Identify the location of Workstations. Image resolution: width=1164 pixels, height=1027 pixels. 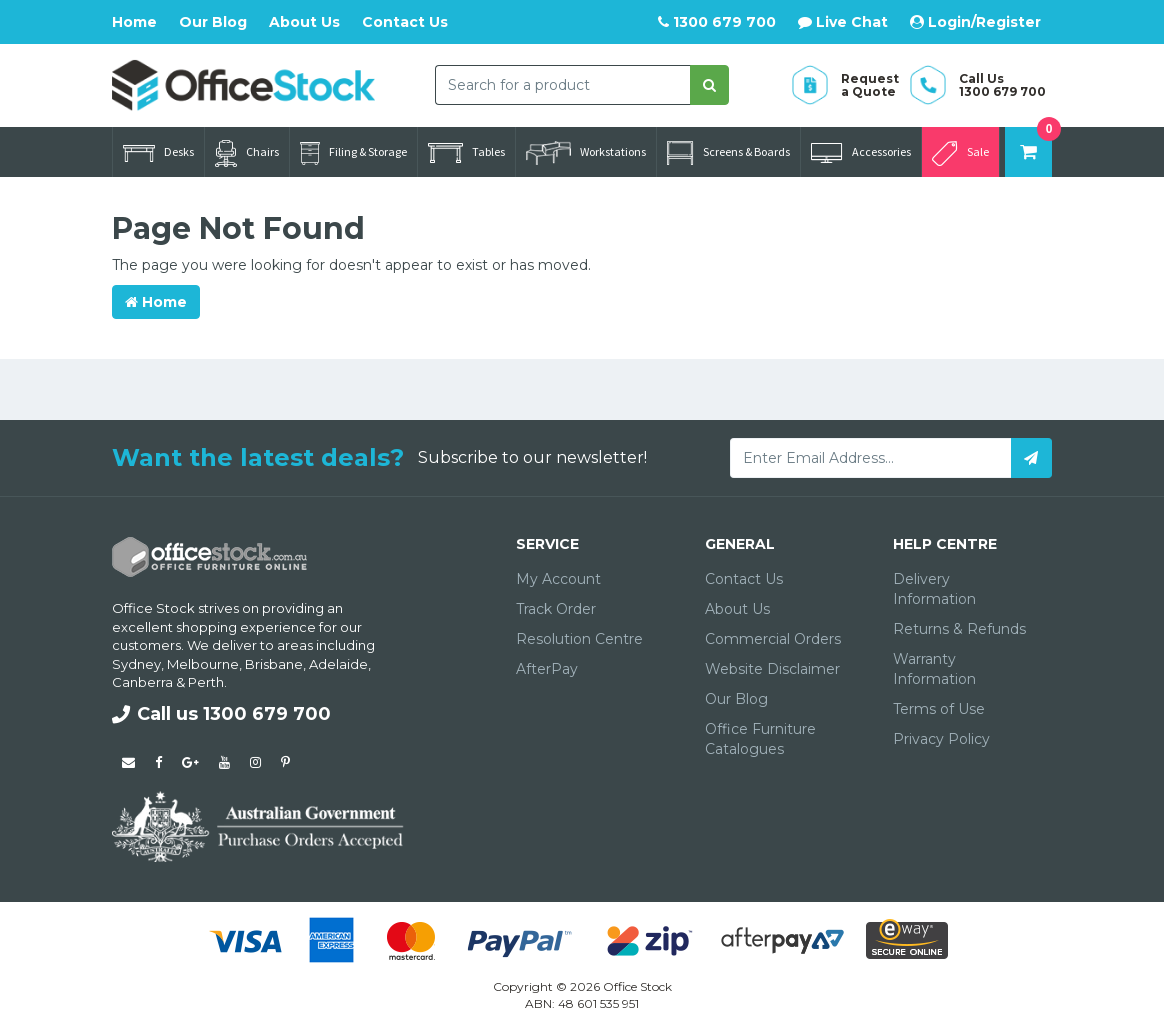
(586, 153).